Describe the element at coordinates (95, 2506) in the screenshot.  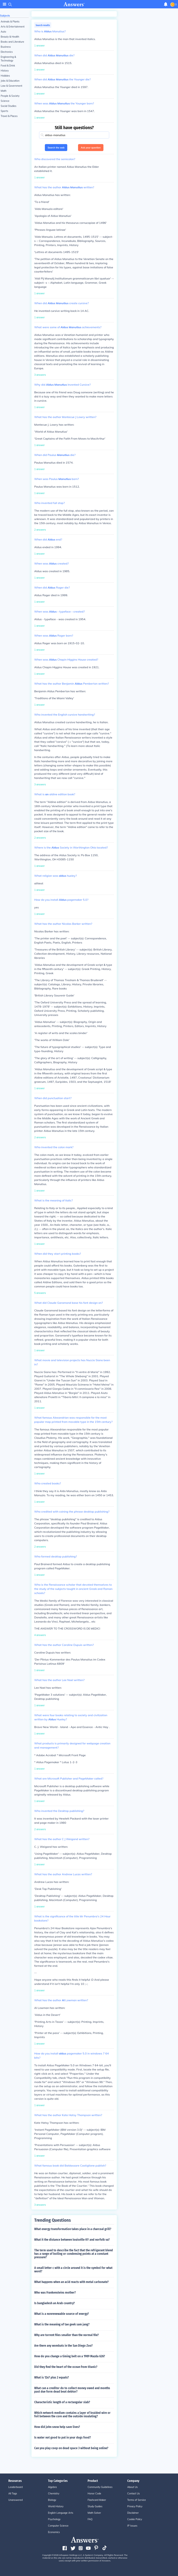
I see `Study Guides` at that location.